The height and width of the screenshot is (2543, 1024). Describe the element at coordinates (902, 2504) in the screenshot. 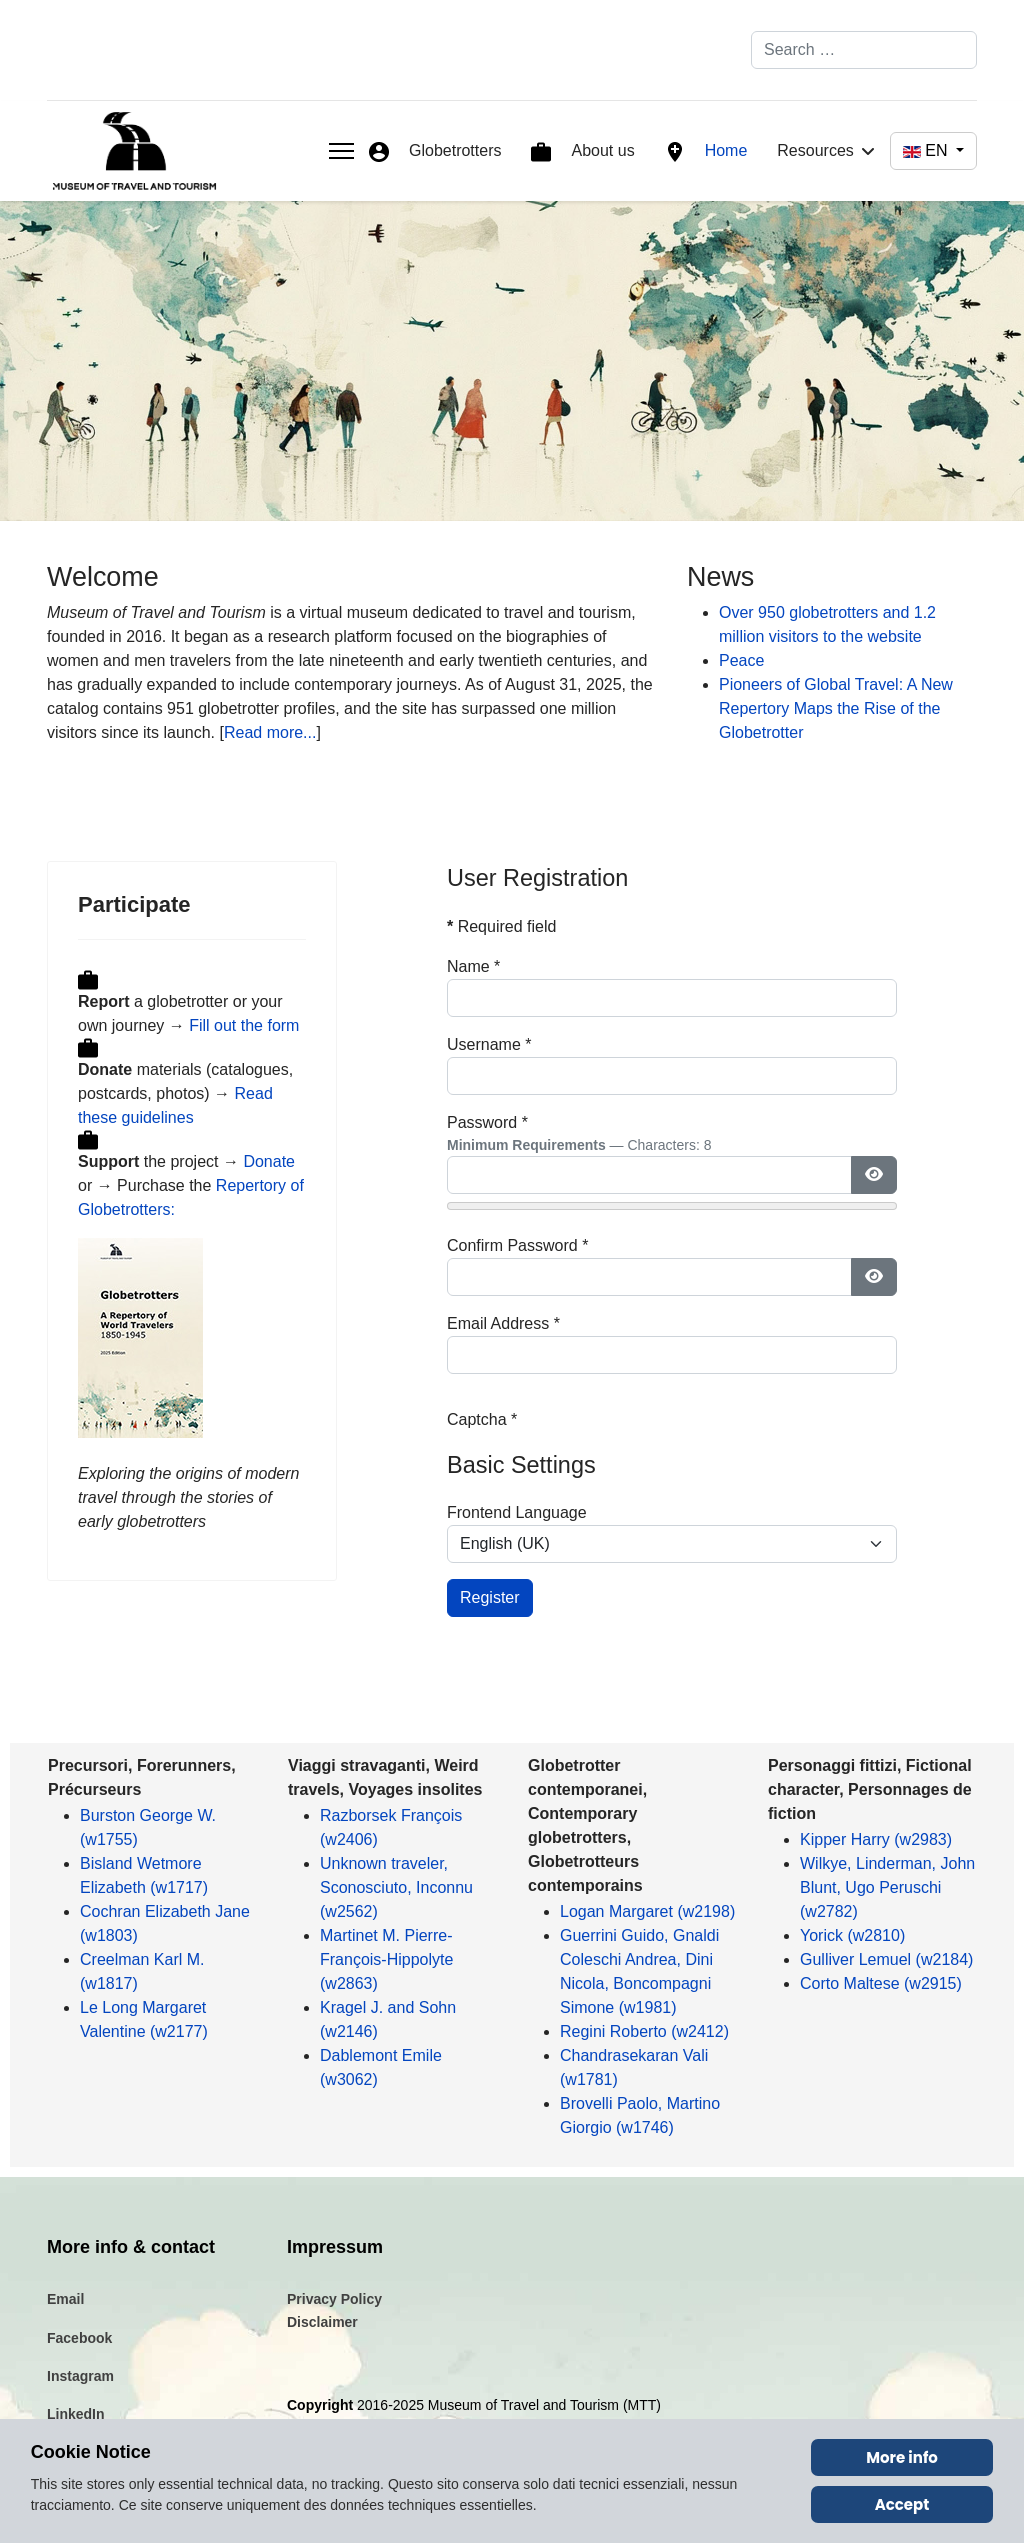

I see `Accept` at that location.